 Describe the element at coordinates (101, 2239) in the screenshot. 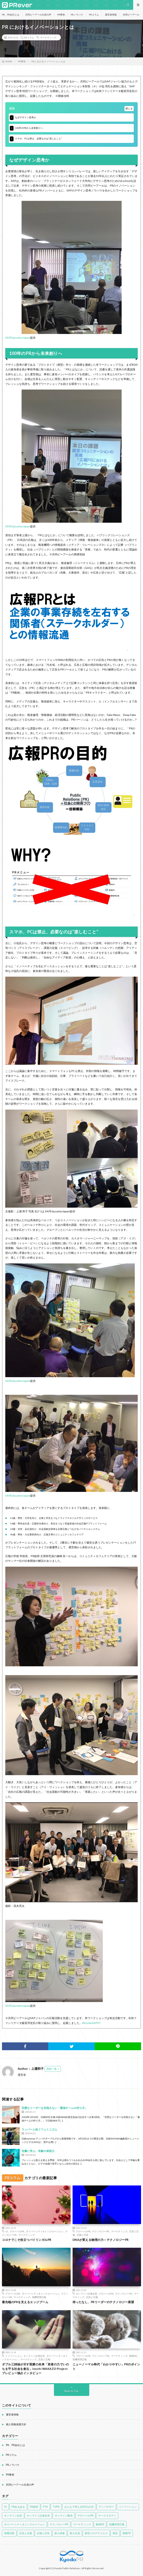

I see `DNAが変える物理の力～テクノロジーPR` at that location.